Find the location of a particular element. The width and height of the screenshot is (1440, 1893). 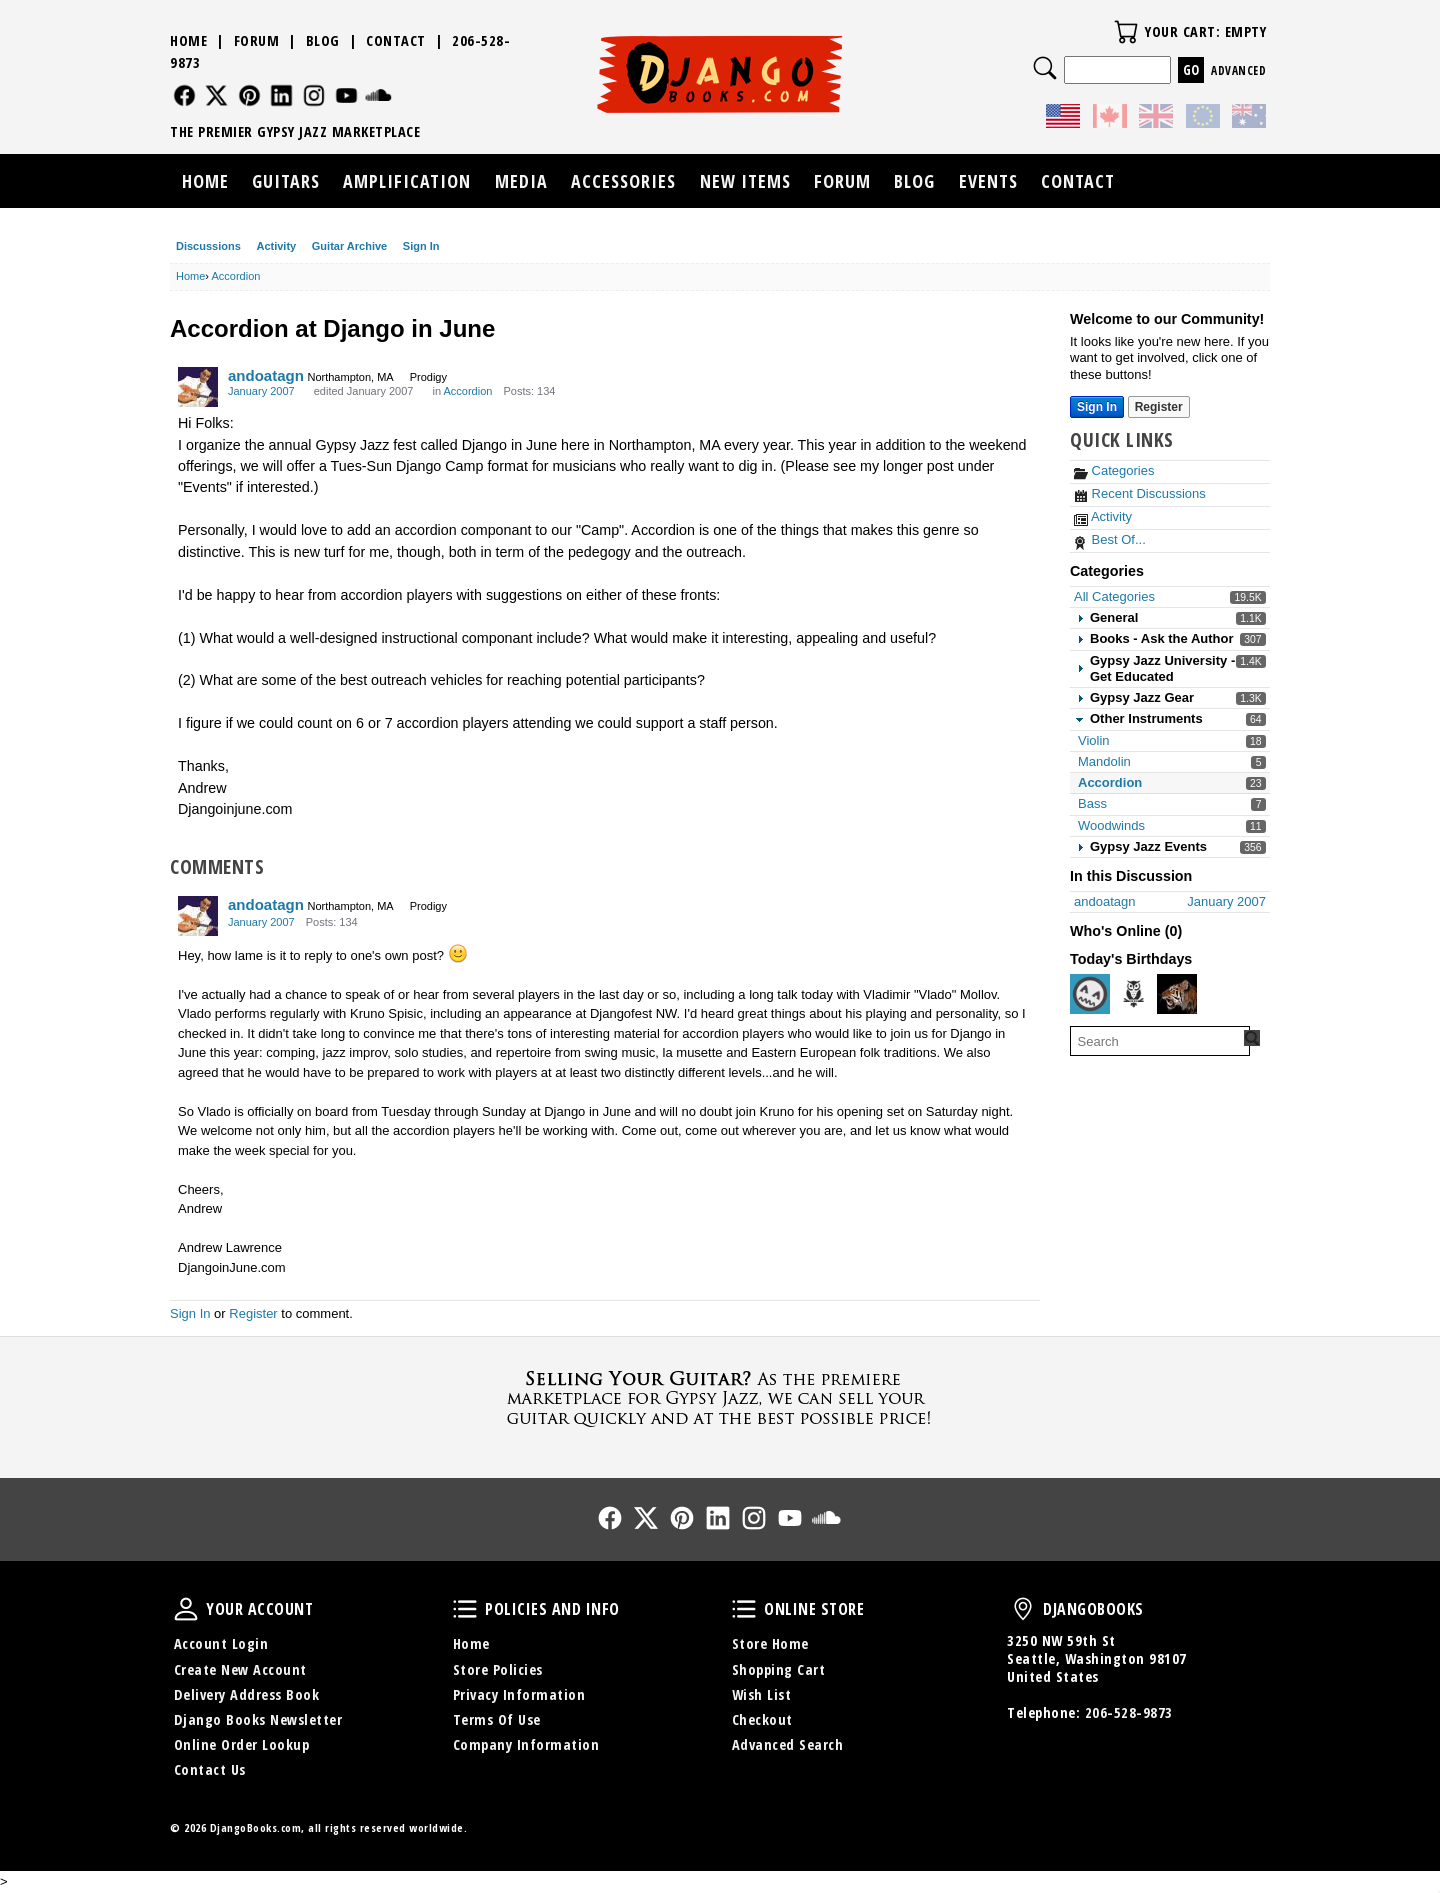

Recent Discussions is located at coordinates (1140, 493).